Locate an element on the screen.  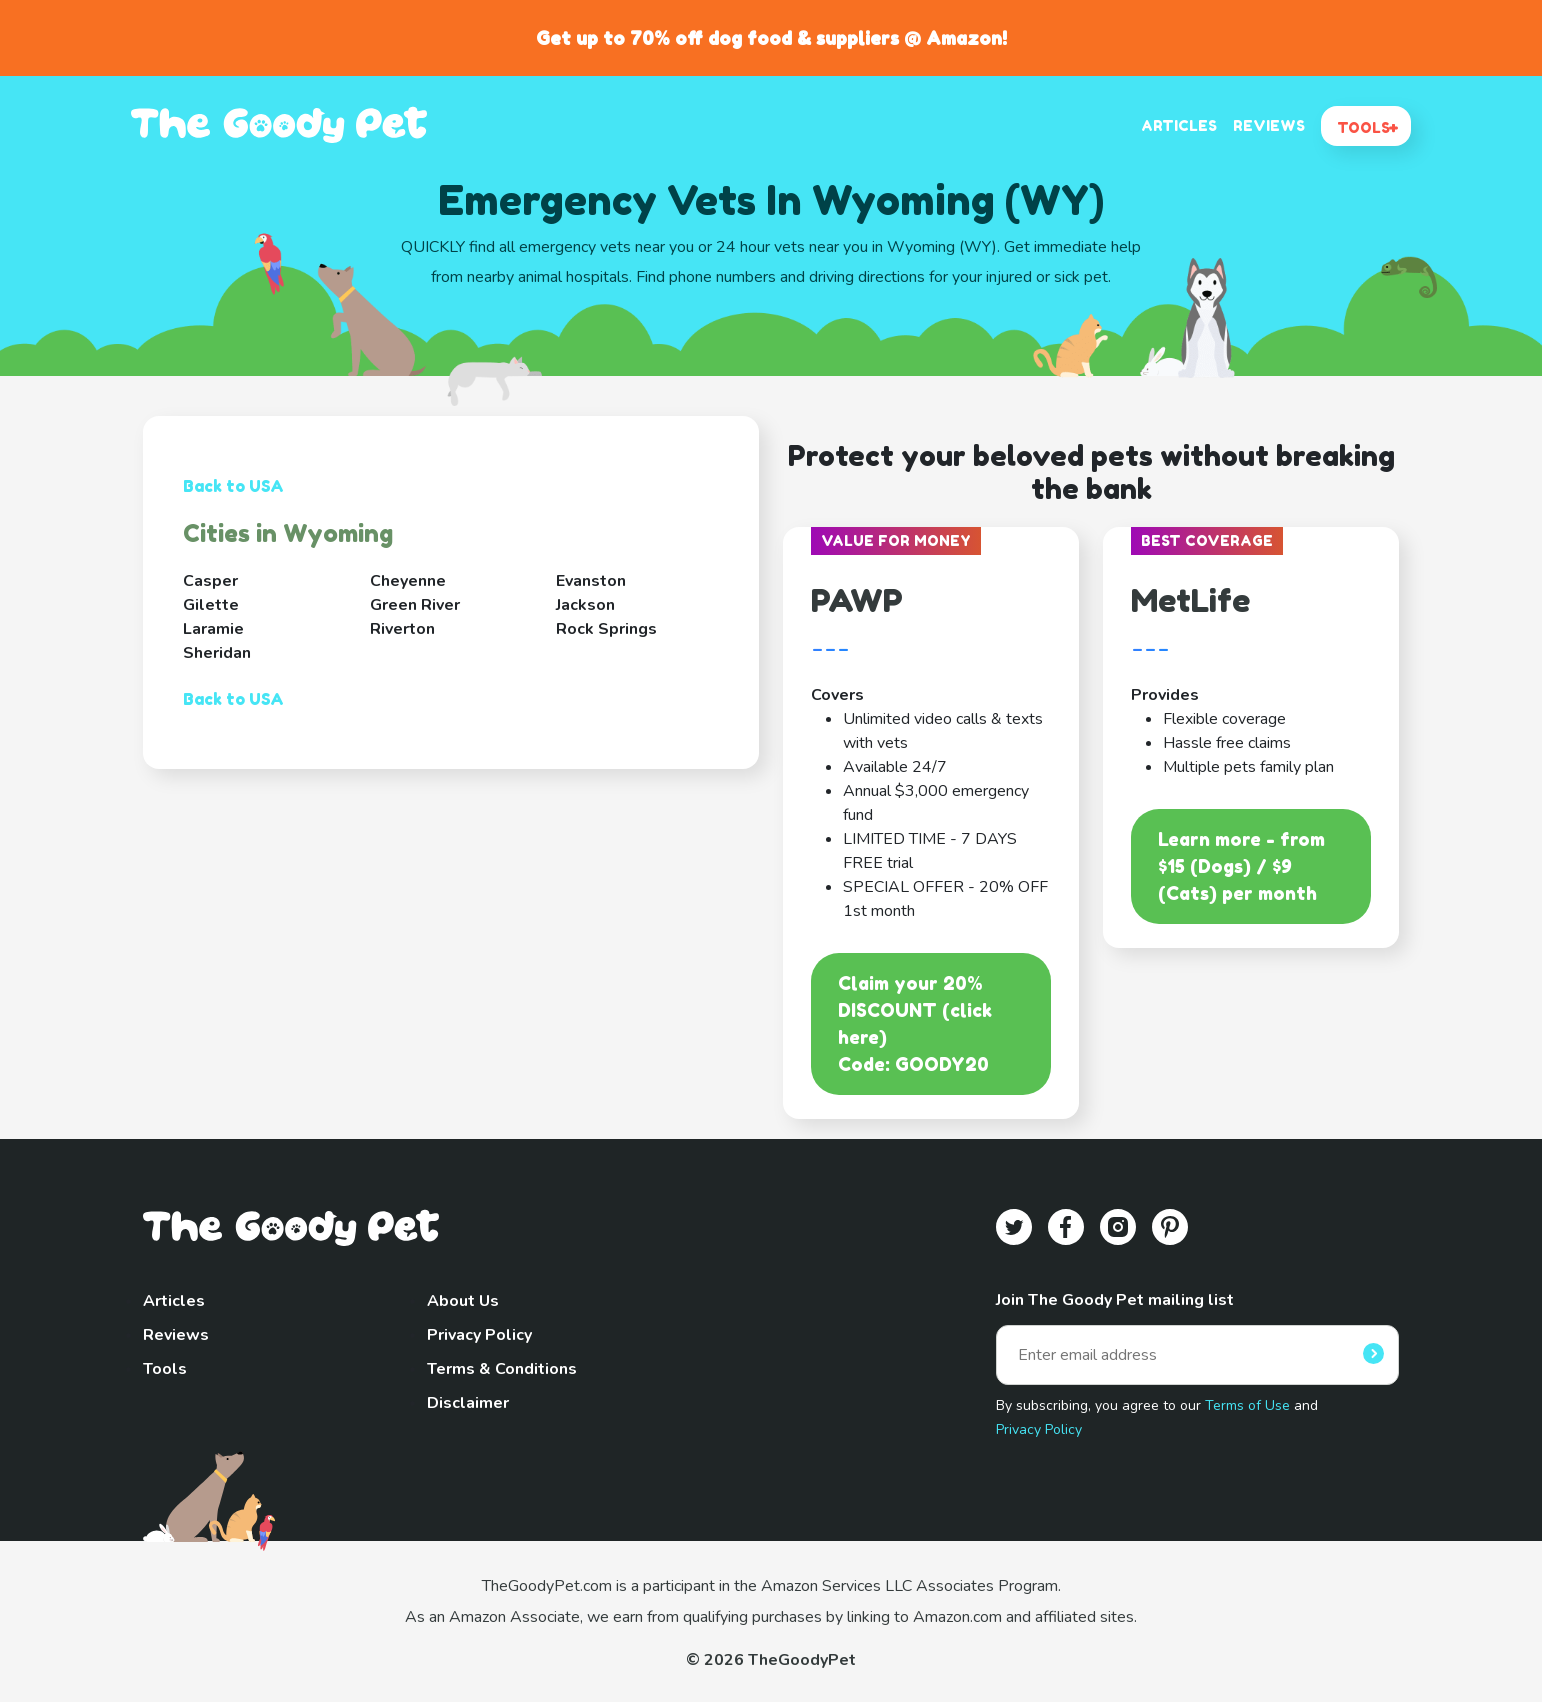
Cheyenne is located at coordinates (408, 581).